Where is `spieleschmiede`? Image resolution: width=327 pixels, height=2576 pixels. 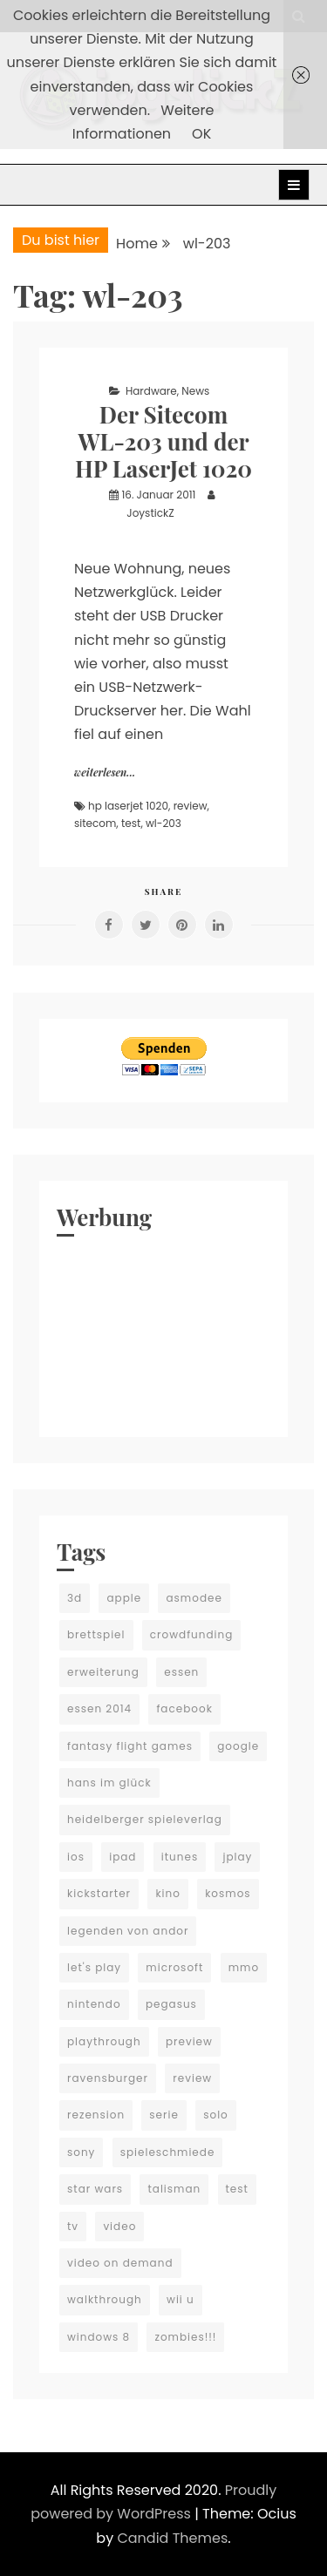 spieleschmiede is located at coordinates (167, 2152).